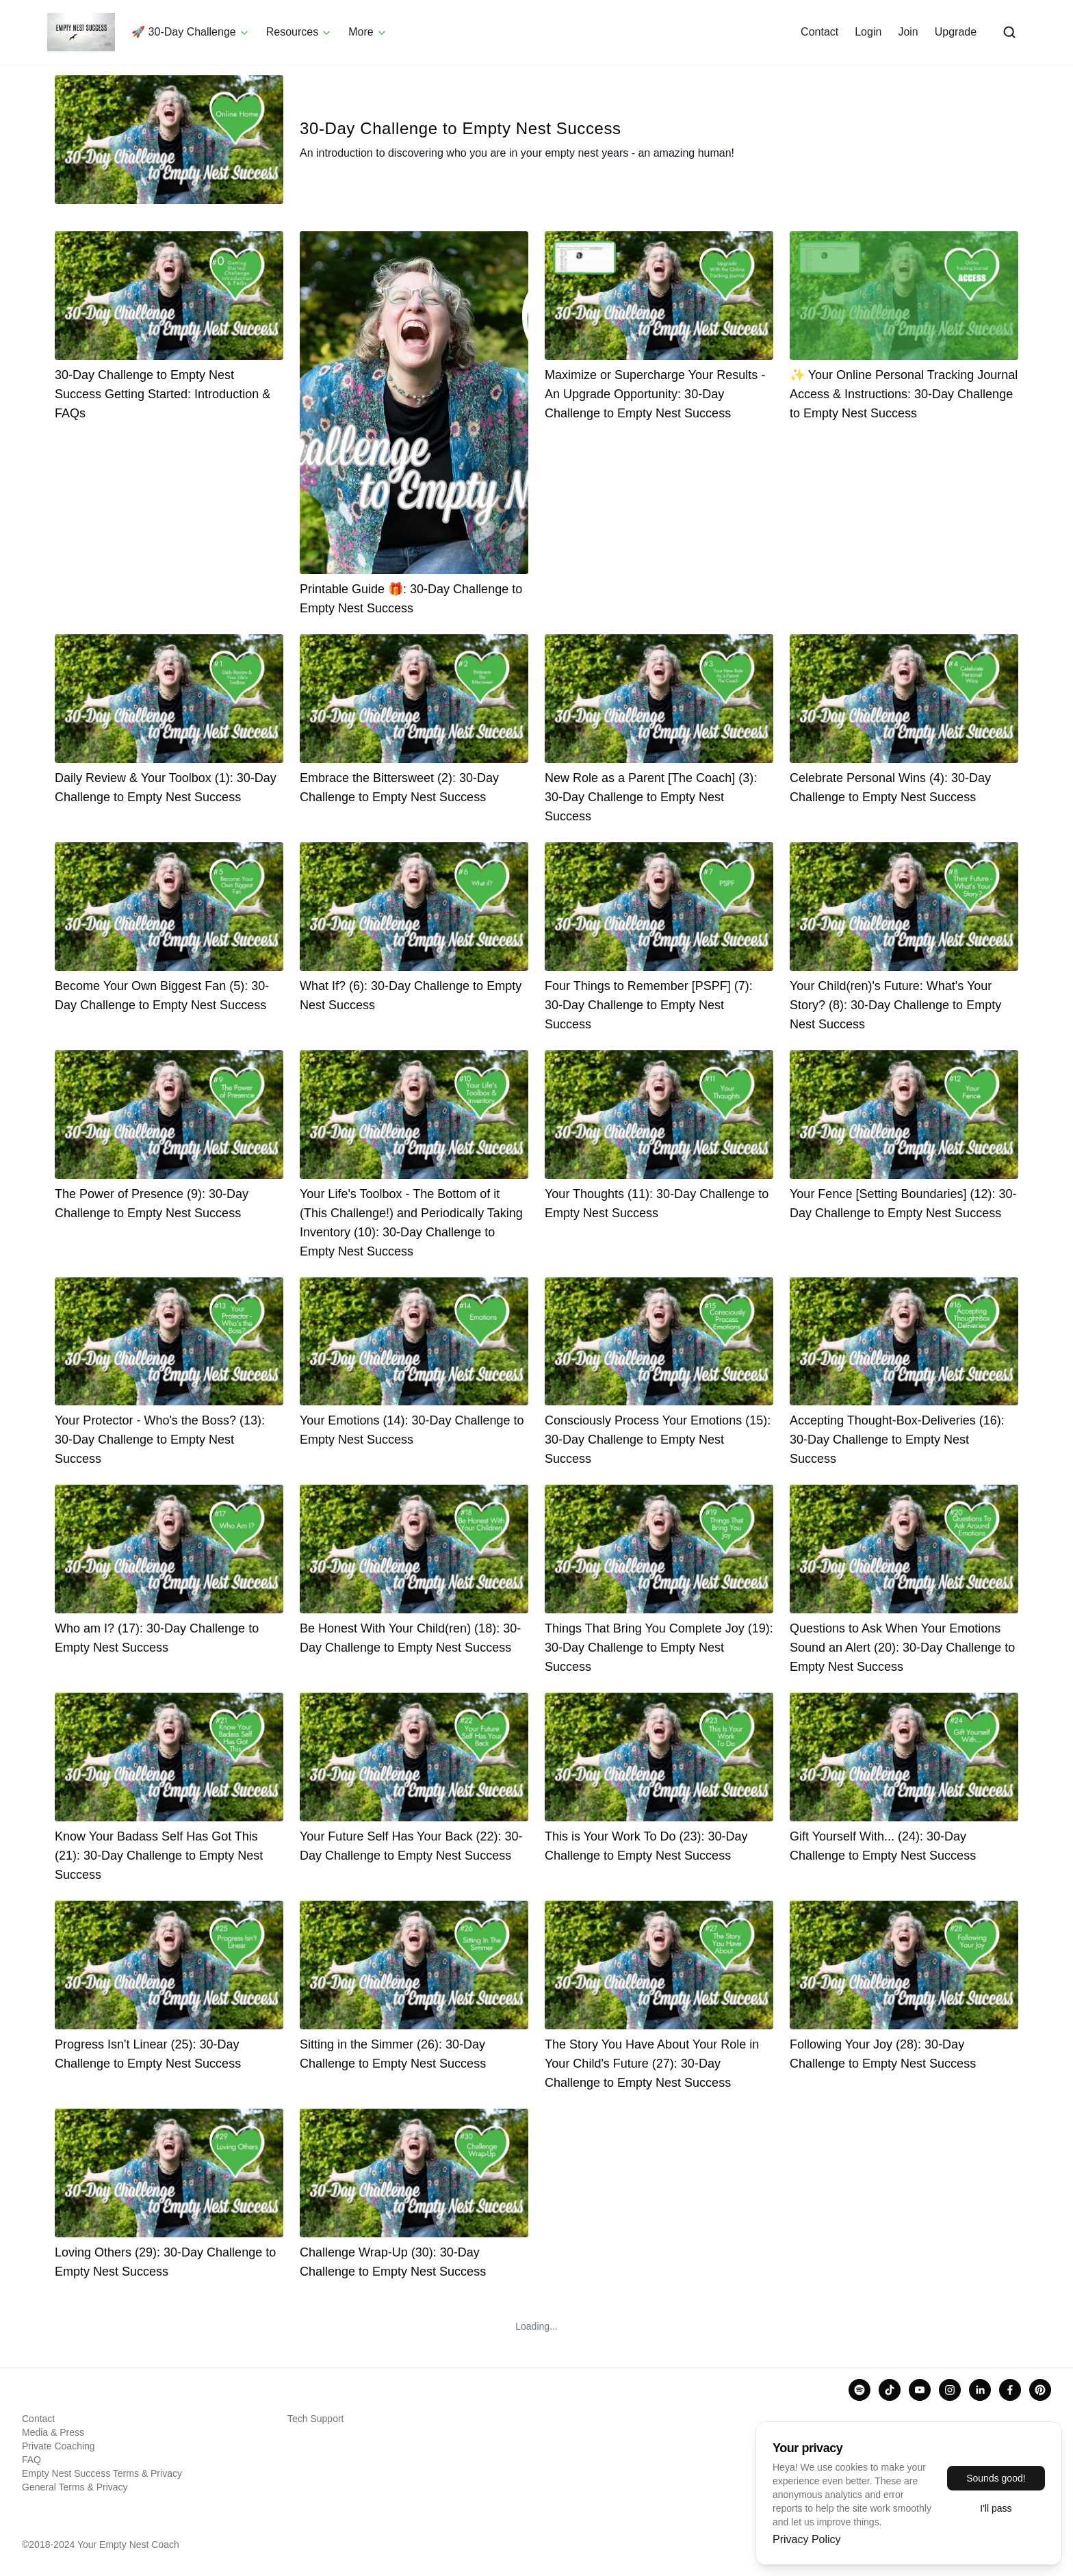  What do you see at coordinates (919, 2390) in the screenshot?
I see `[youtube]` at bounding box center [919, 2390].